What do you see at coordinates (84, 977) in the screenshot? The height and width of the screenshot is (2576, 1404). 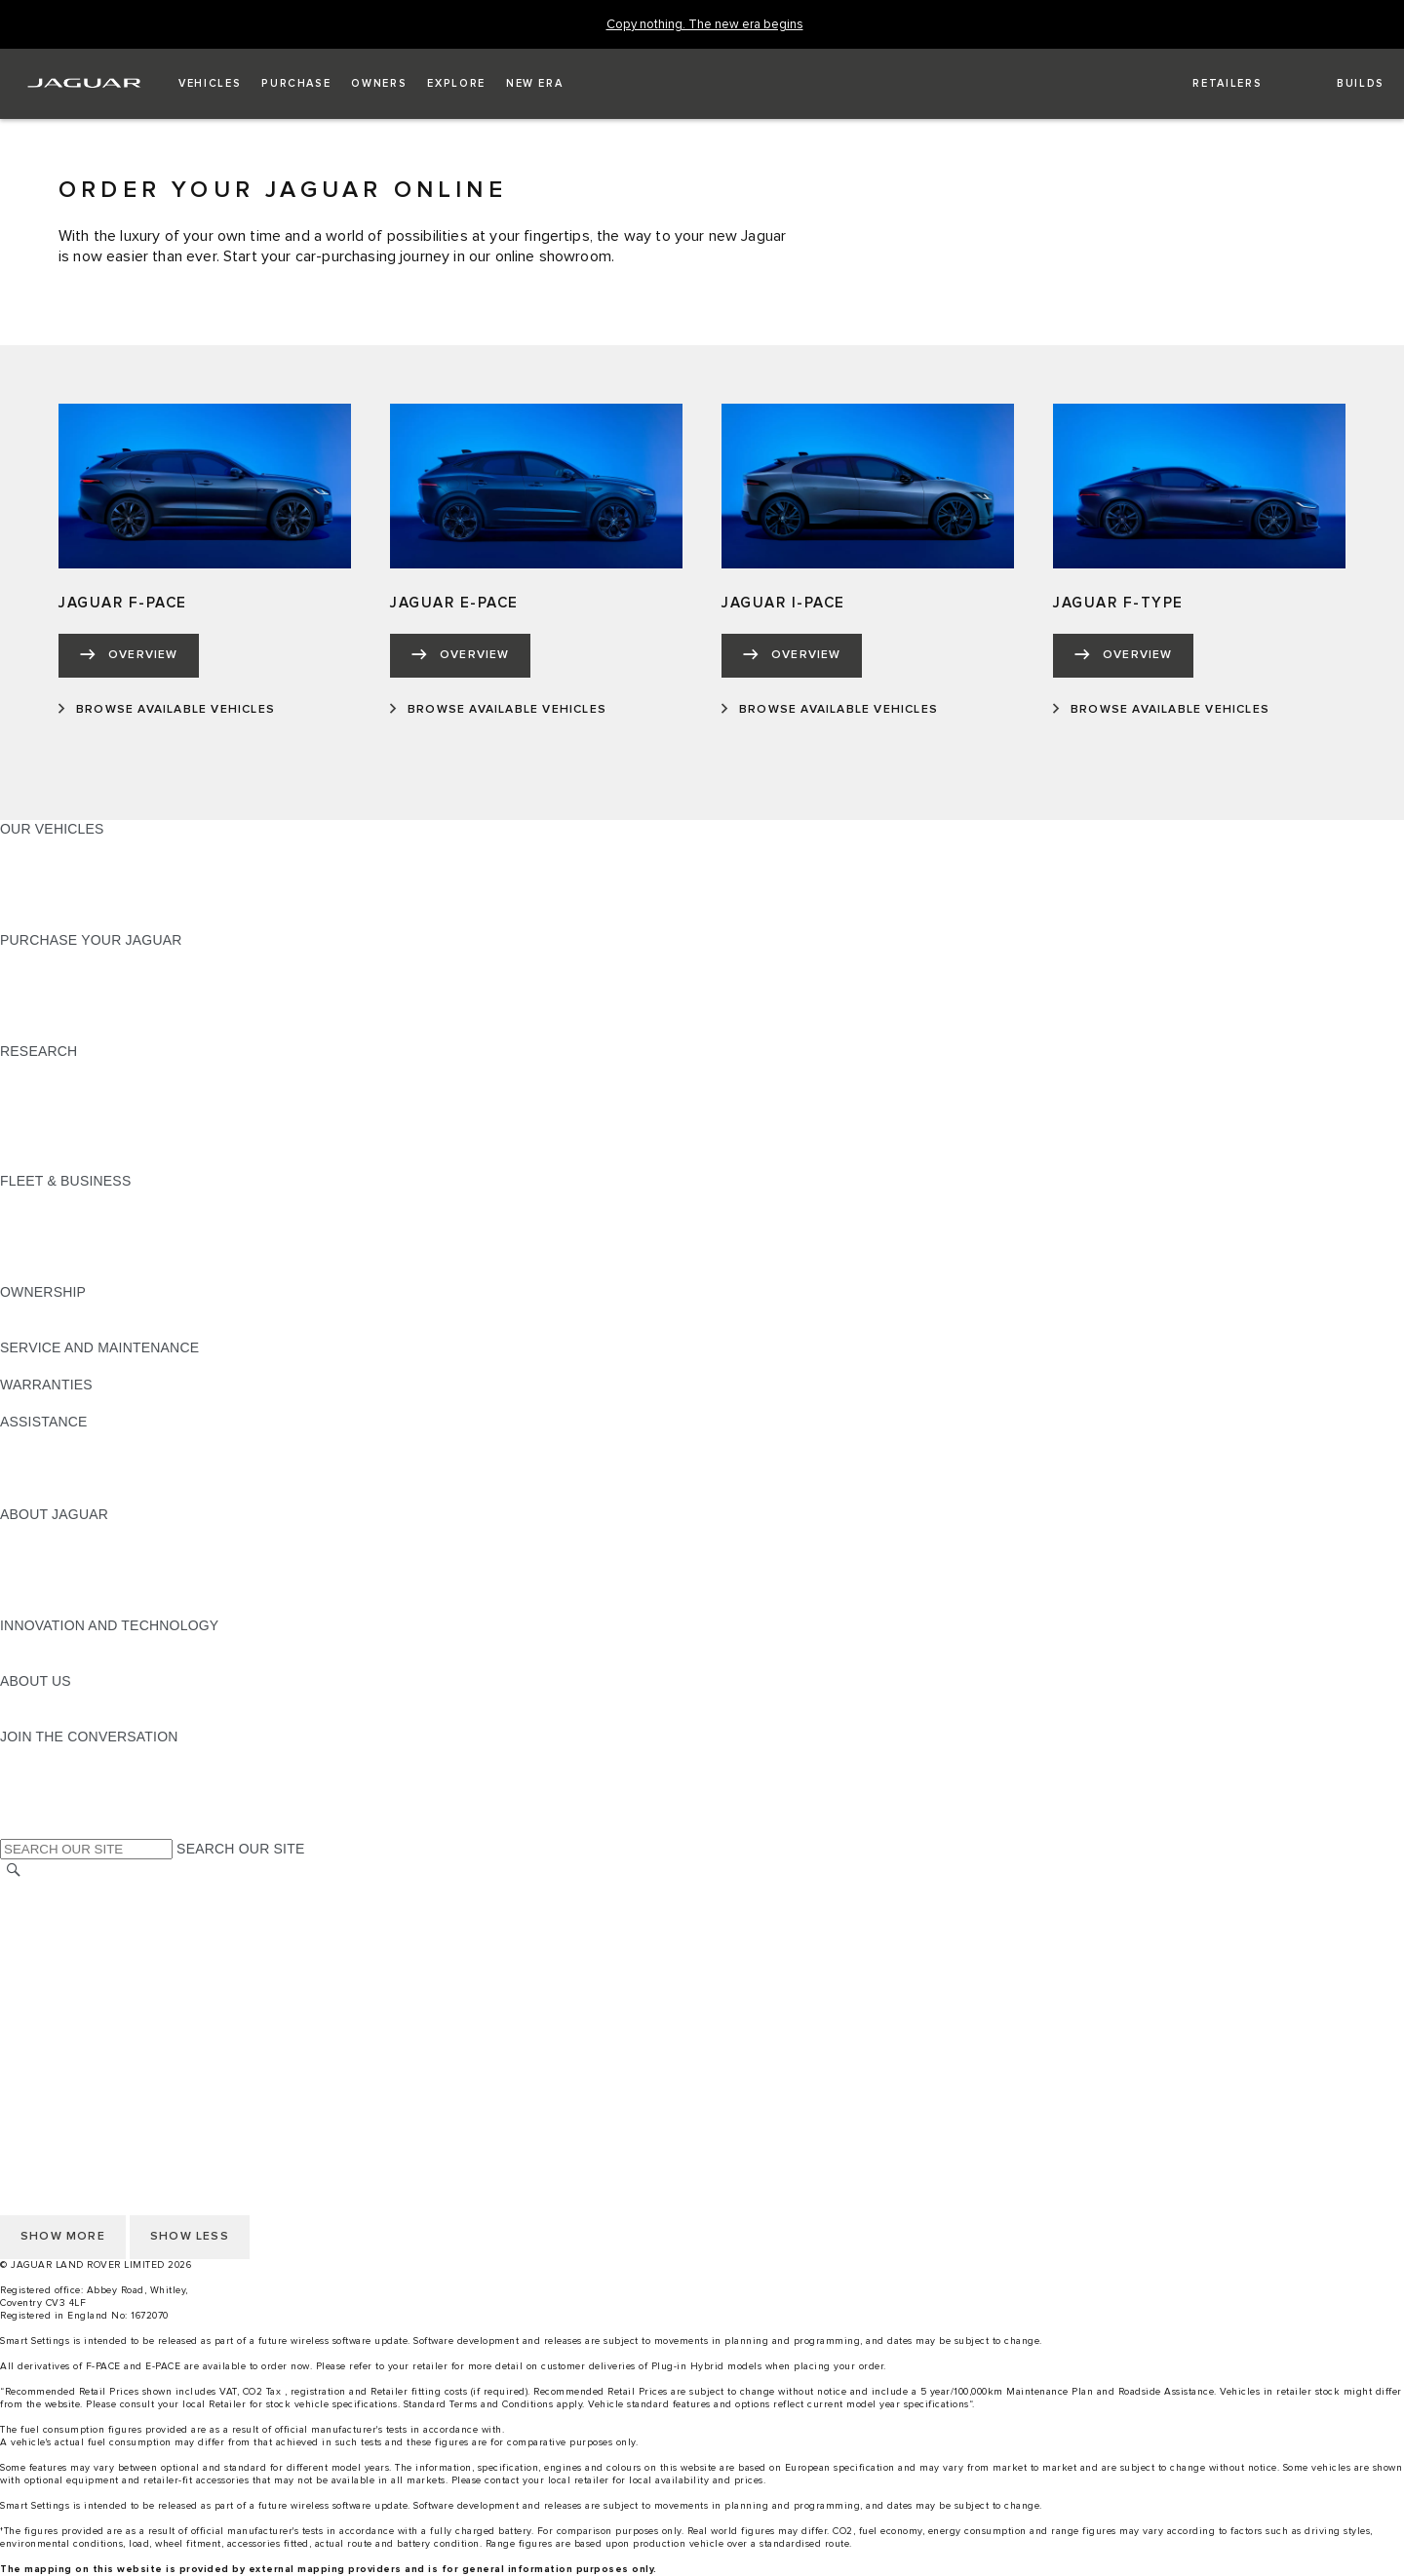 I see `APPROVED PRE-OWNED [APPROVED PRE-OWNED:PURCHASE YOUR JAGUAR]` at bounding box center [84, 977].